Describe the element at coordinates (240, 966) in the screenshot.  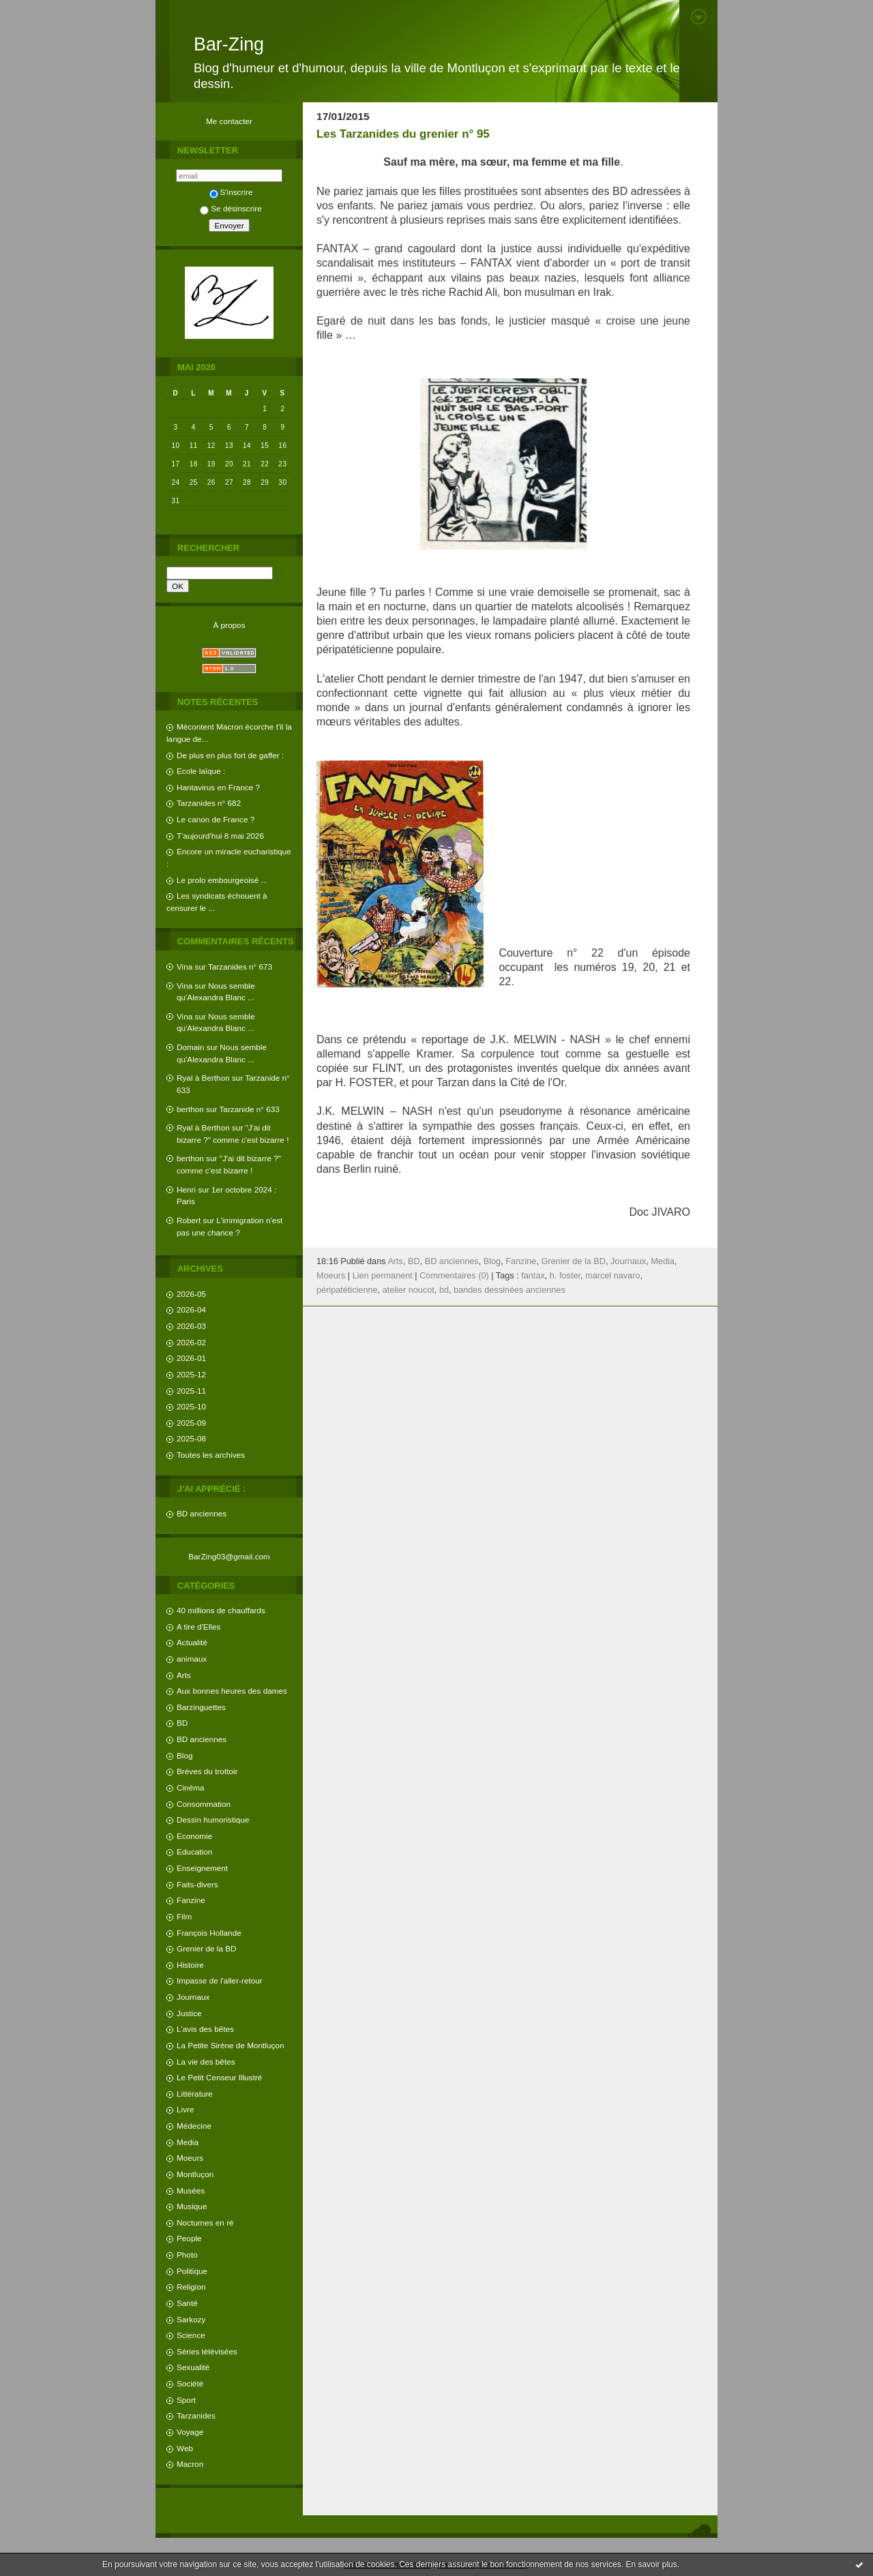
I see `Tarzanides n° 673` at that location.